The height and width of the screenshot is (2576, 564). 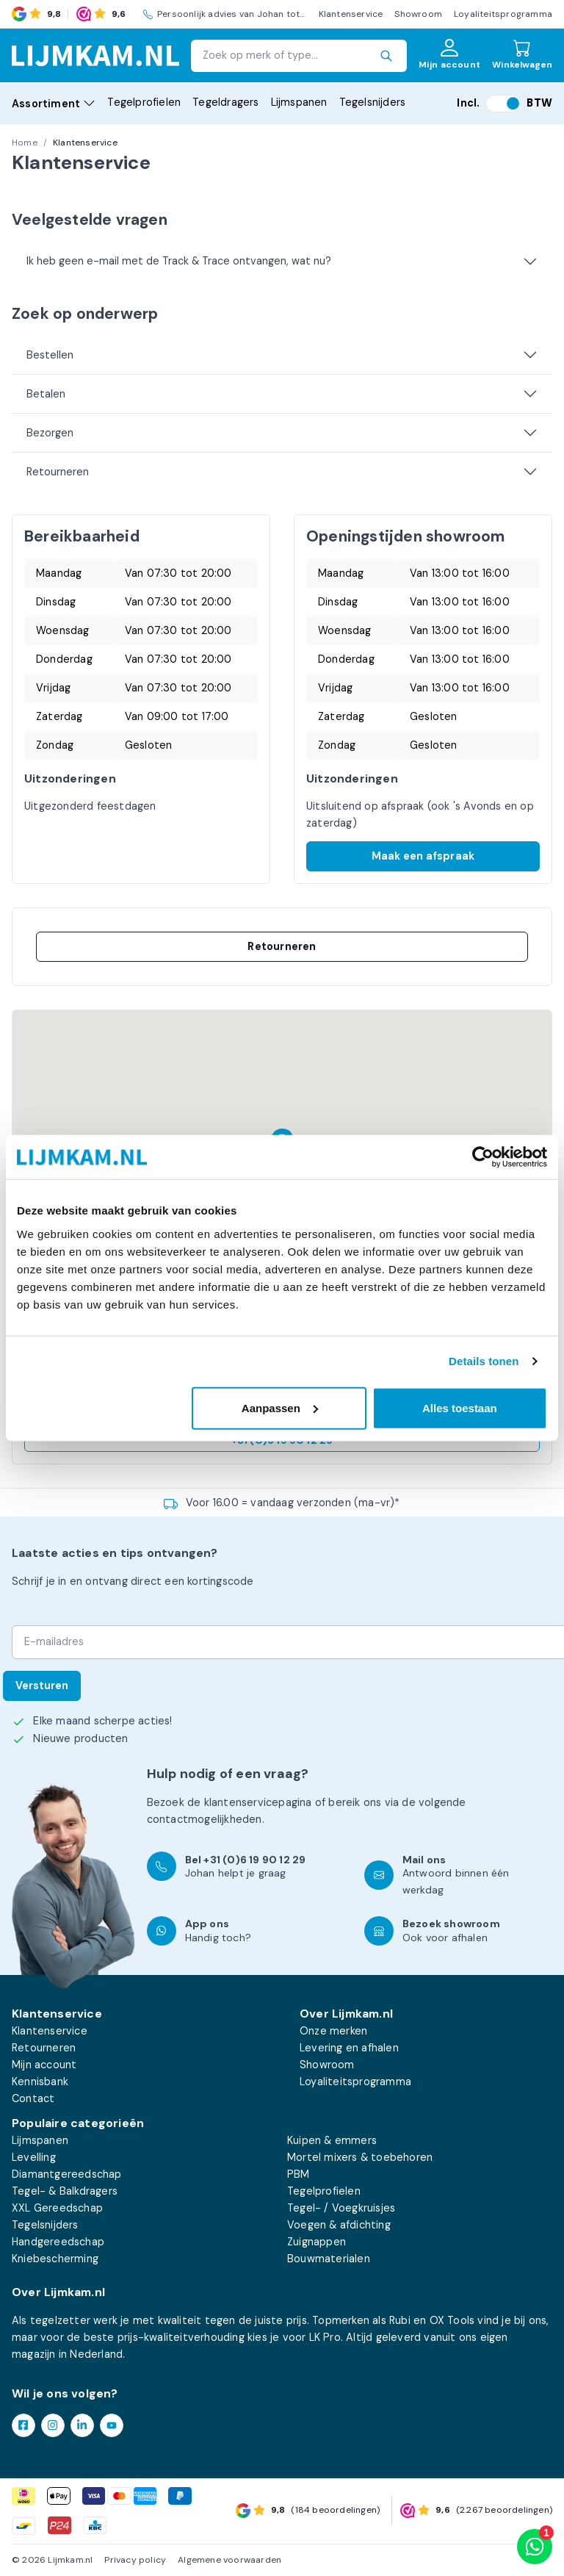 I want to click on Ik heb geen e-mail met de Track & Trace ontvangen, wat nu?, so click(x=178, y=260).